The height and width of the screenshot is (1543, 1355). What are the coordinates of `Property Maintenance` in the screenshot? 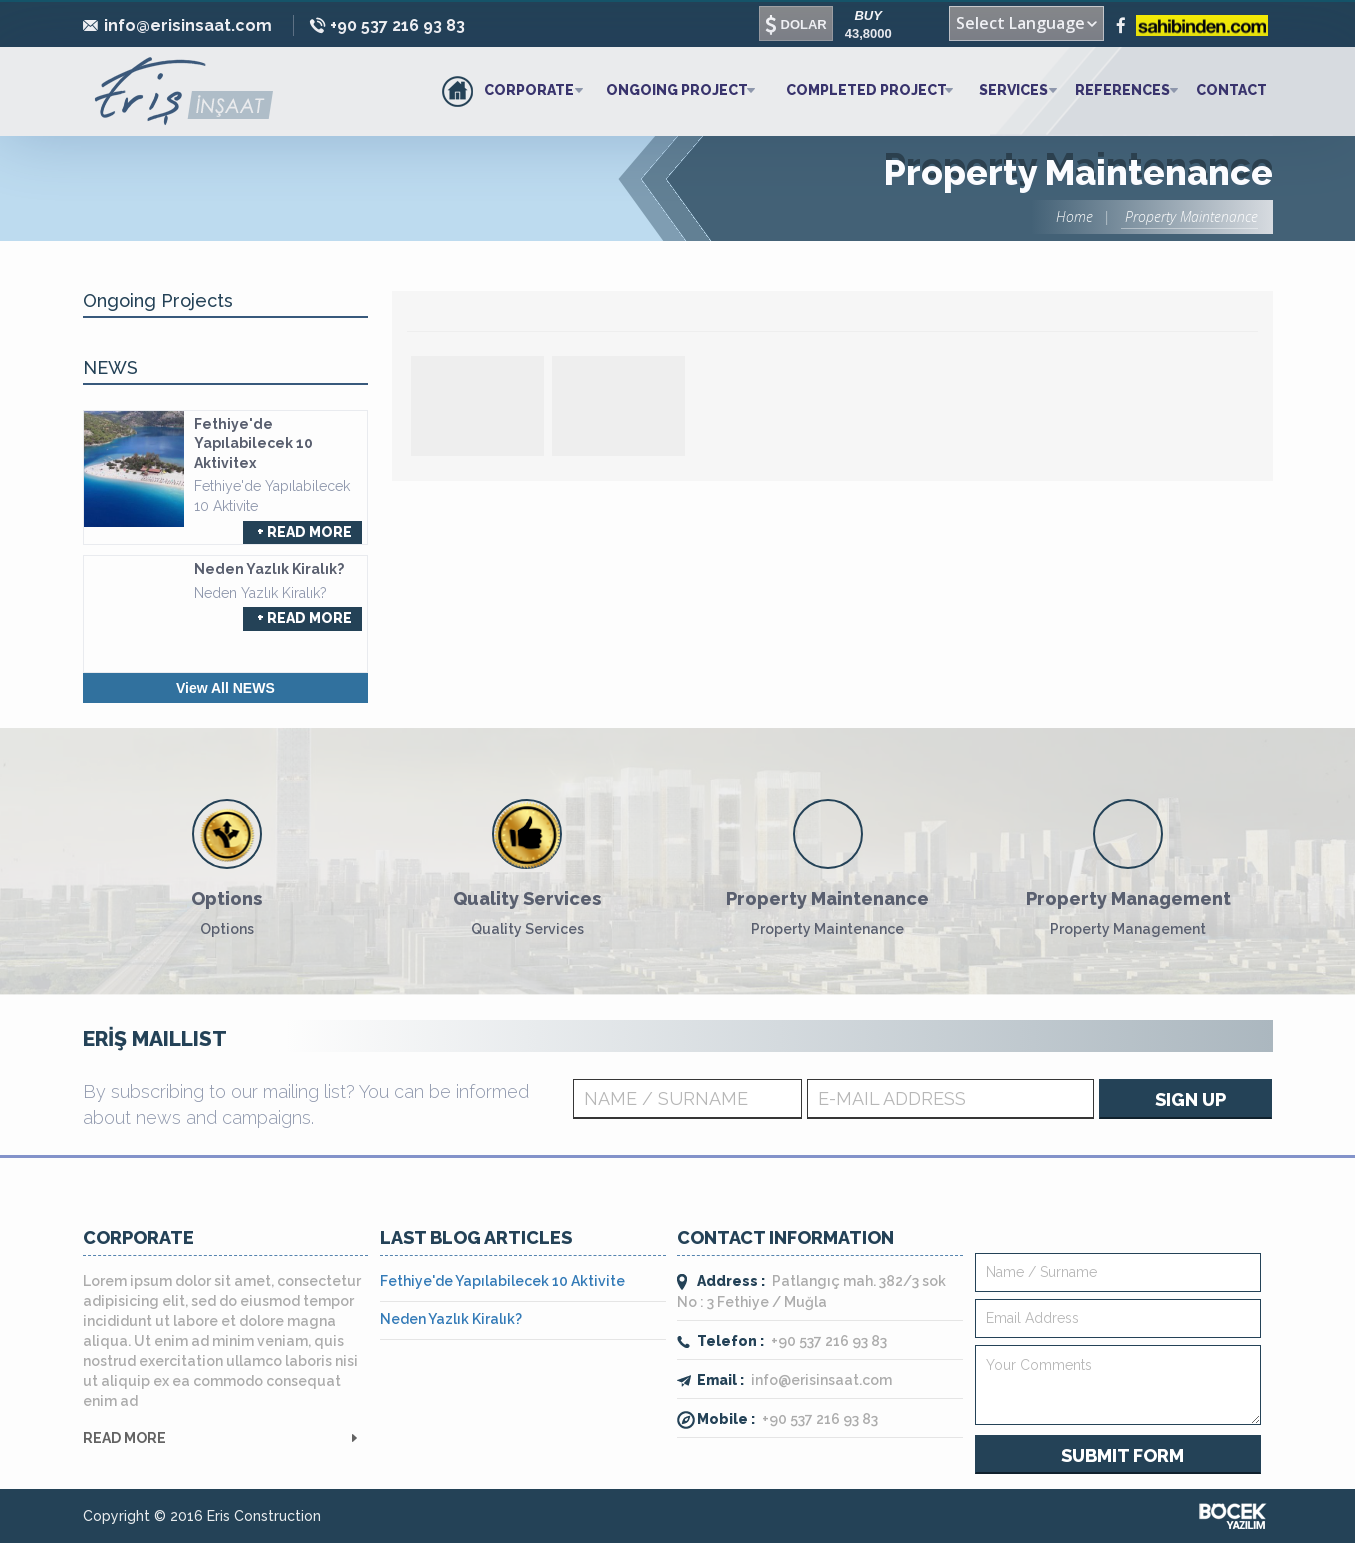 It's located at (1189, 216).